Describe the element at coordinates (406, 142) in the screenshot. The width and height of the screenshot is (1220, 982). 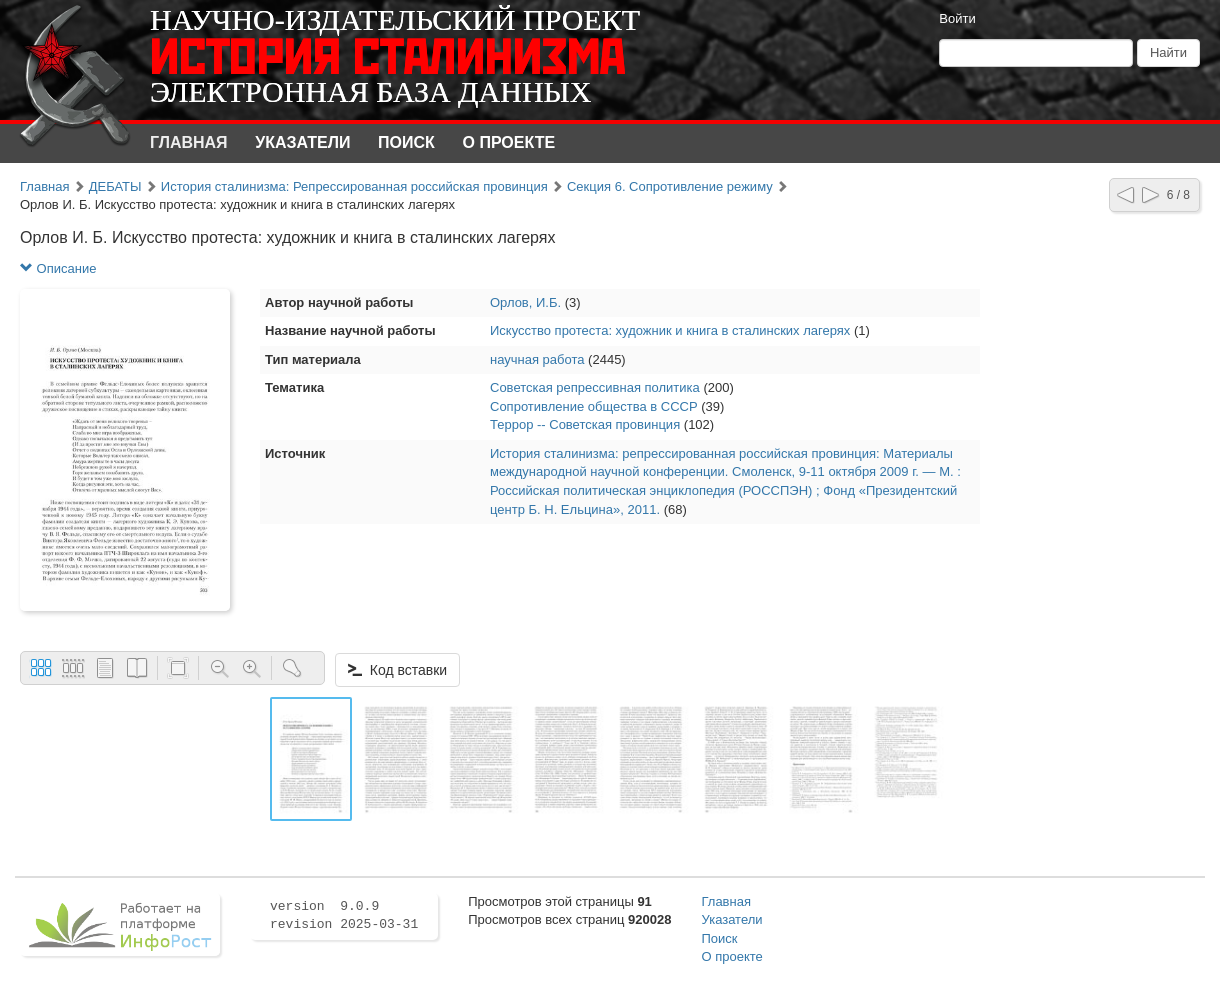
I see `Поиск` at that location.